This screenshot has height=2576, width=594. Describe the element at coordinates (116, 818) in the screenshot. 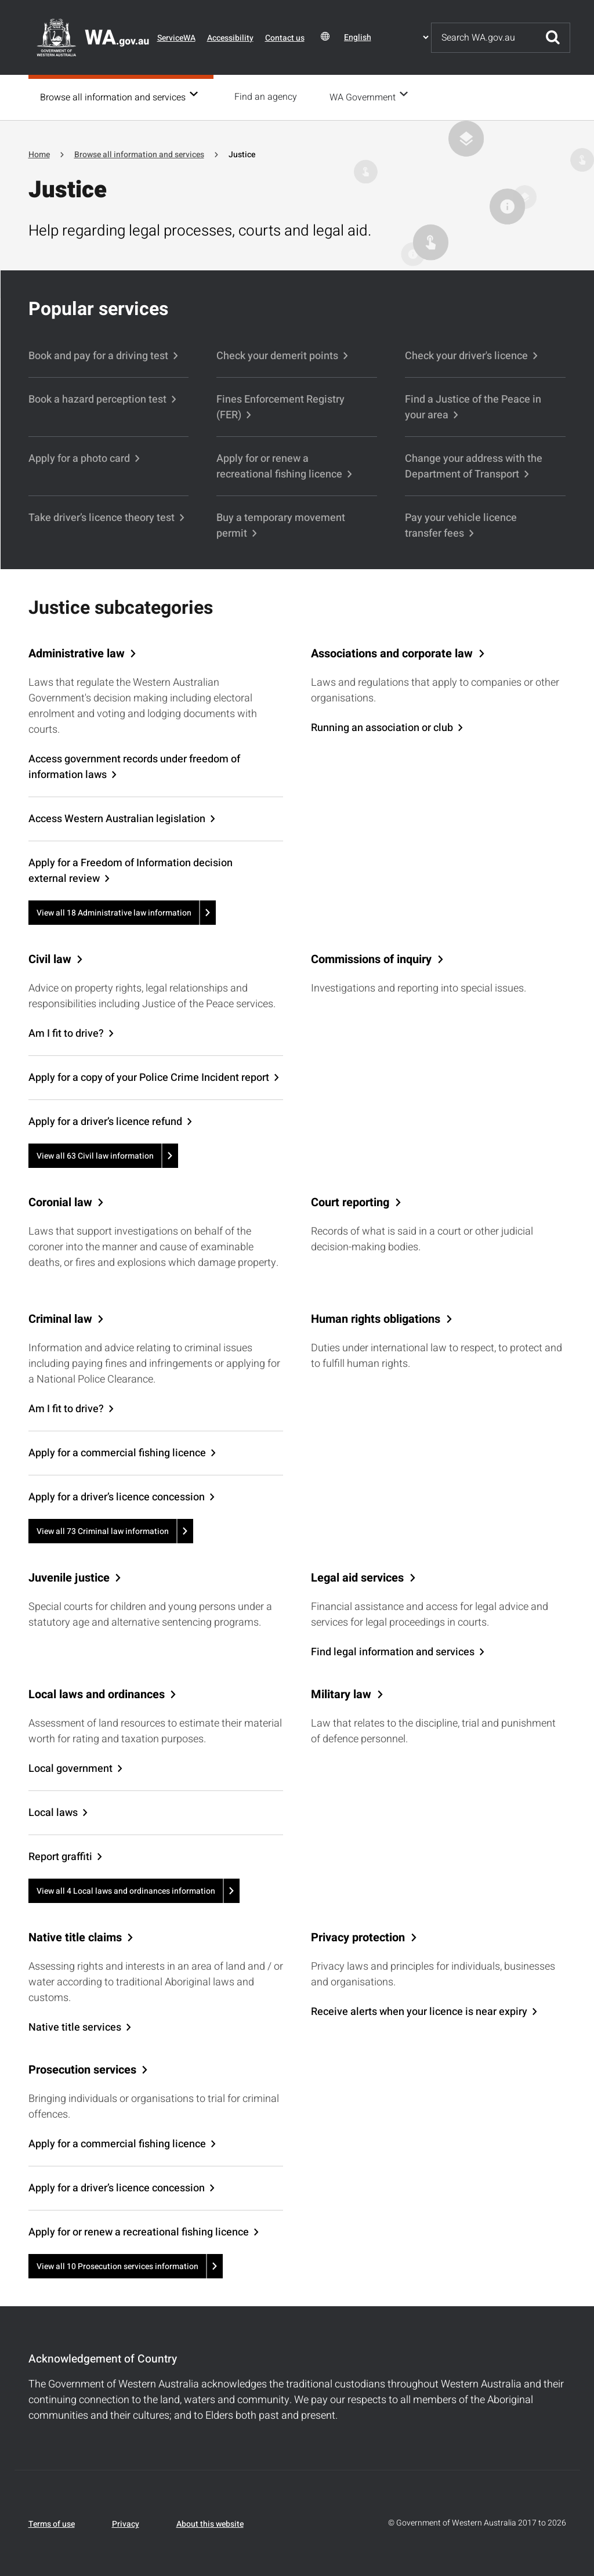

I see `Access Western Australian legislation` at that location.